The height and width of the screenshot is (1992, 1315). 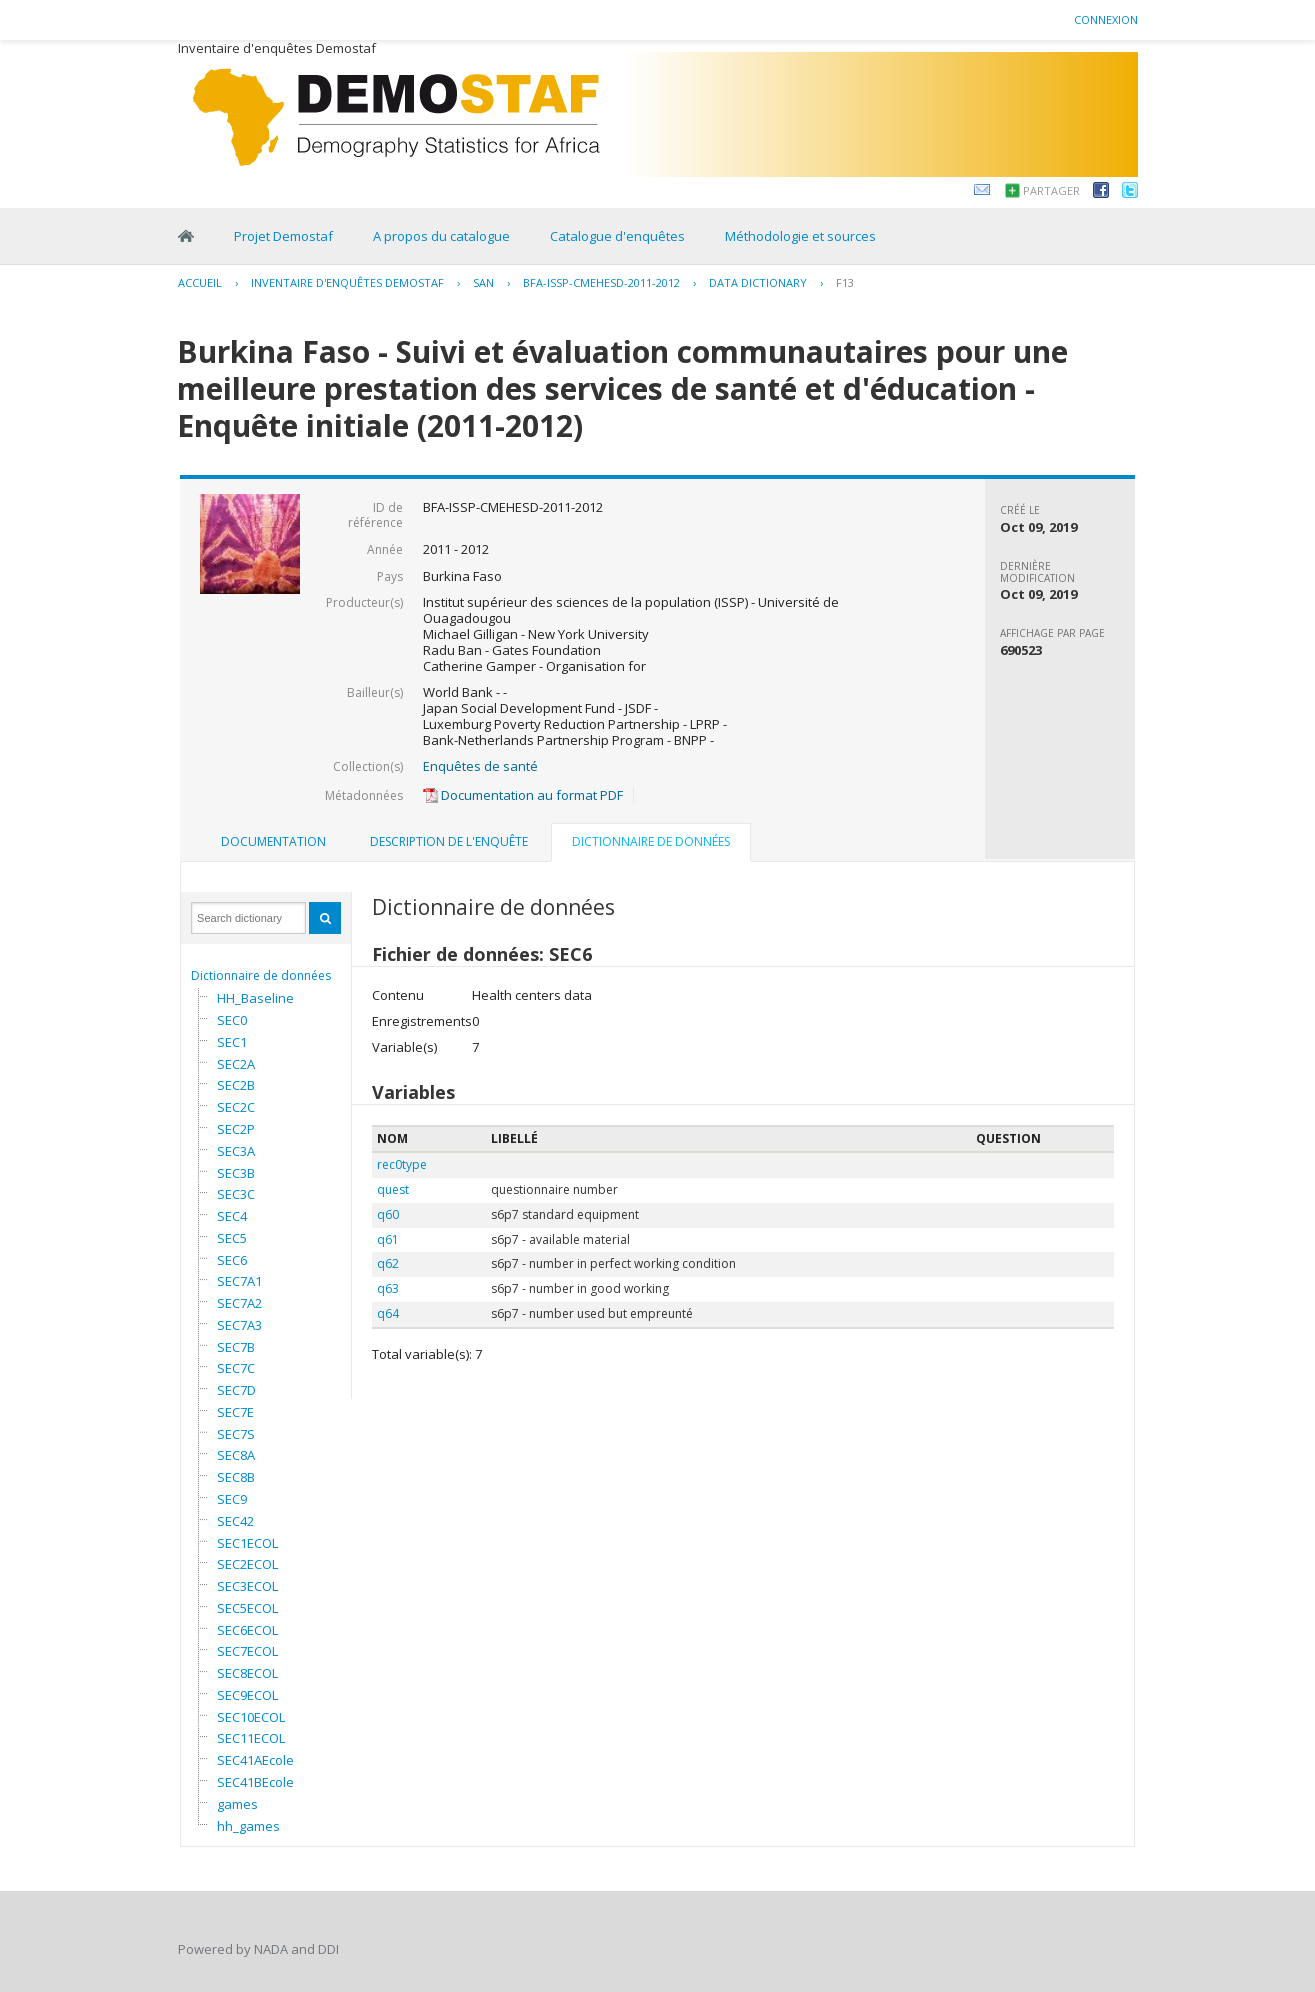 I want to click on SEC2A, so click(x=236, y=1064).